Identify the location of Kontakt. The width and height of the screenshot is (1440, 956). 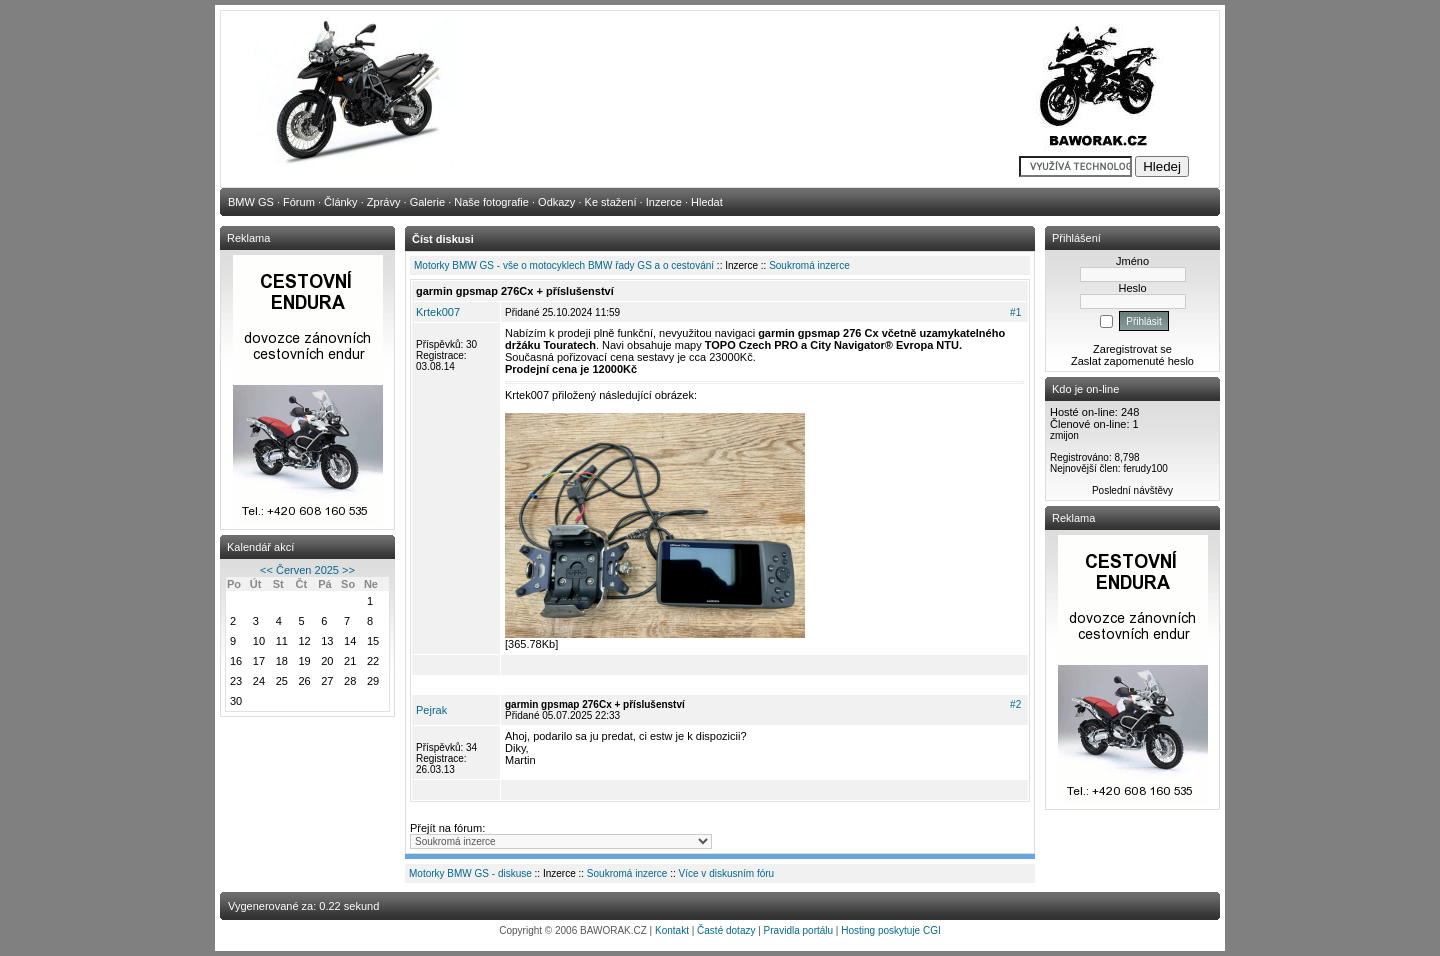
(672, 930).